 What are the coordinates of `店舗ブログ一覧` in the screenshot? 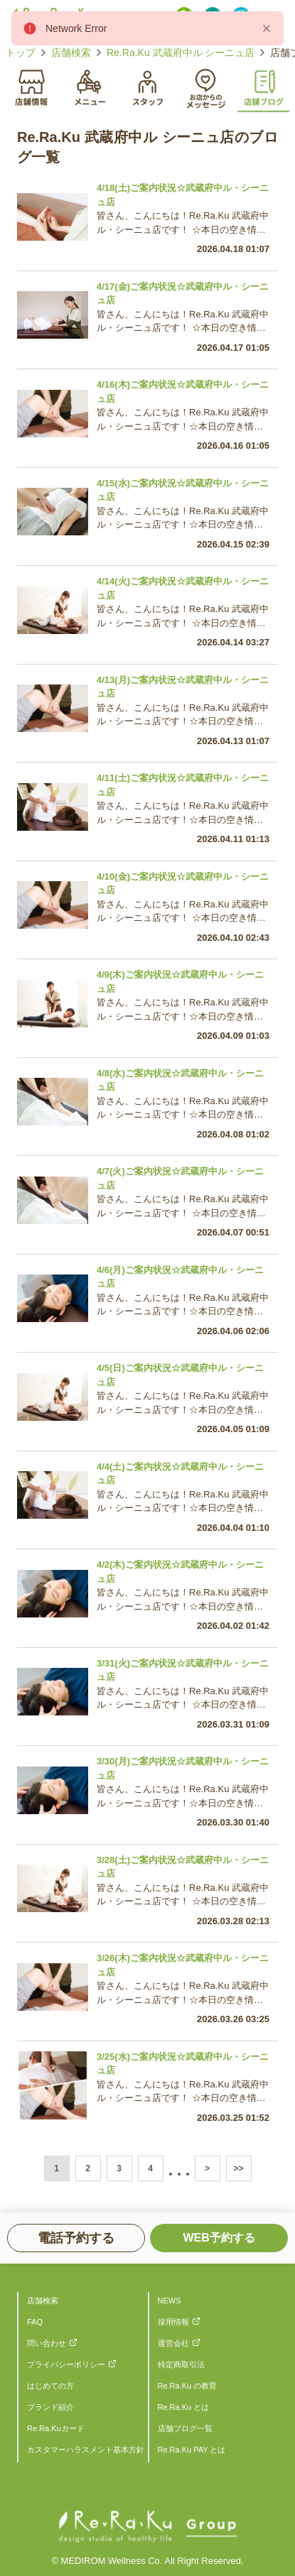 It's located at (185, 2428).